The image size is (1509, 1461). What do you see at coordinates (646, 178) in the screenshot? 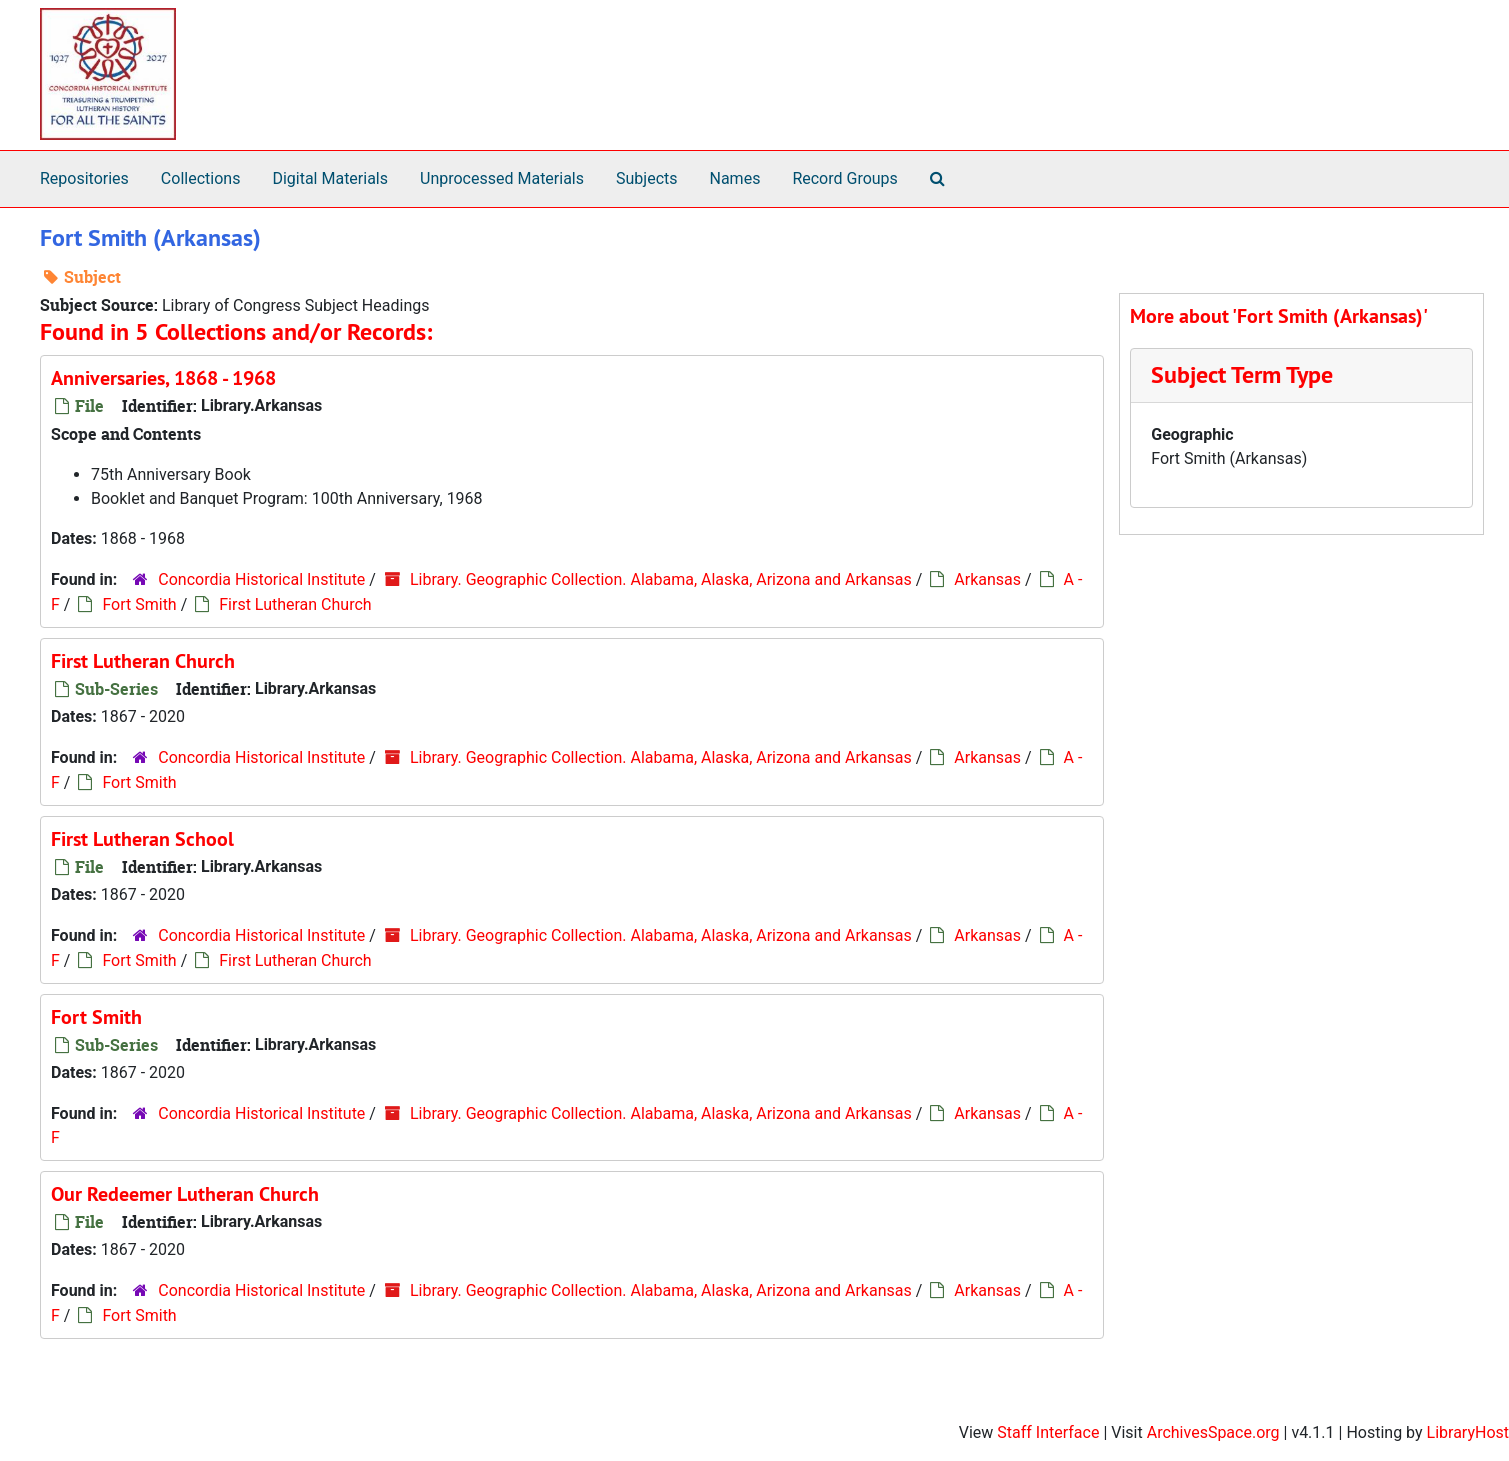
I see `Subjects` at bounding box center [646, 178].